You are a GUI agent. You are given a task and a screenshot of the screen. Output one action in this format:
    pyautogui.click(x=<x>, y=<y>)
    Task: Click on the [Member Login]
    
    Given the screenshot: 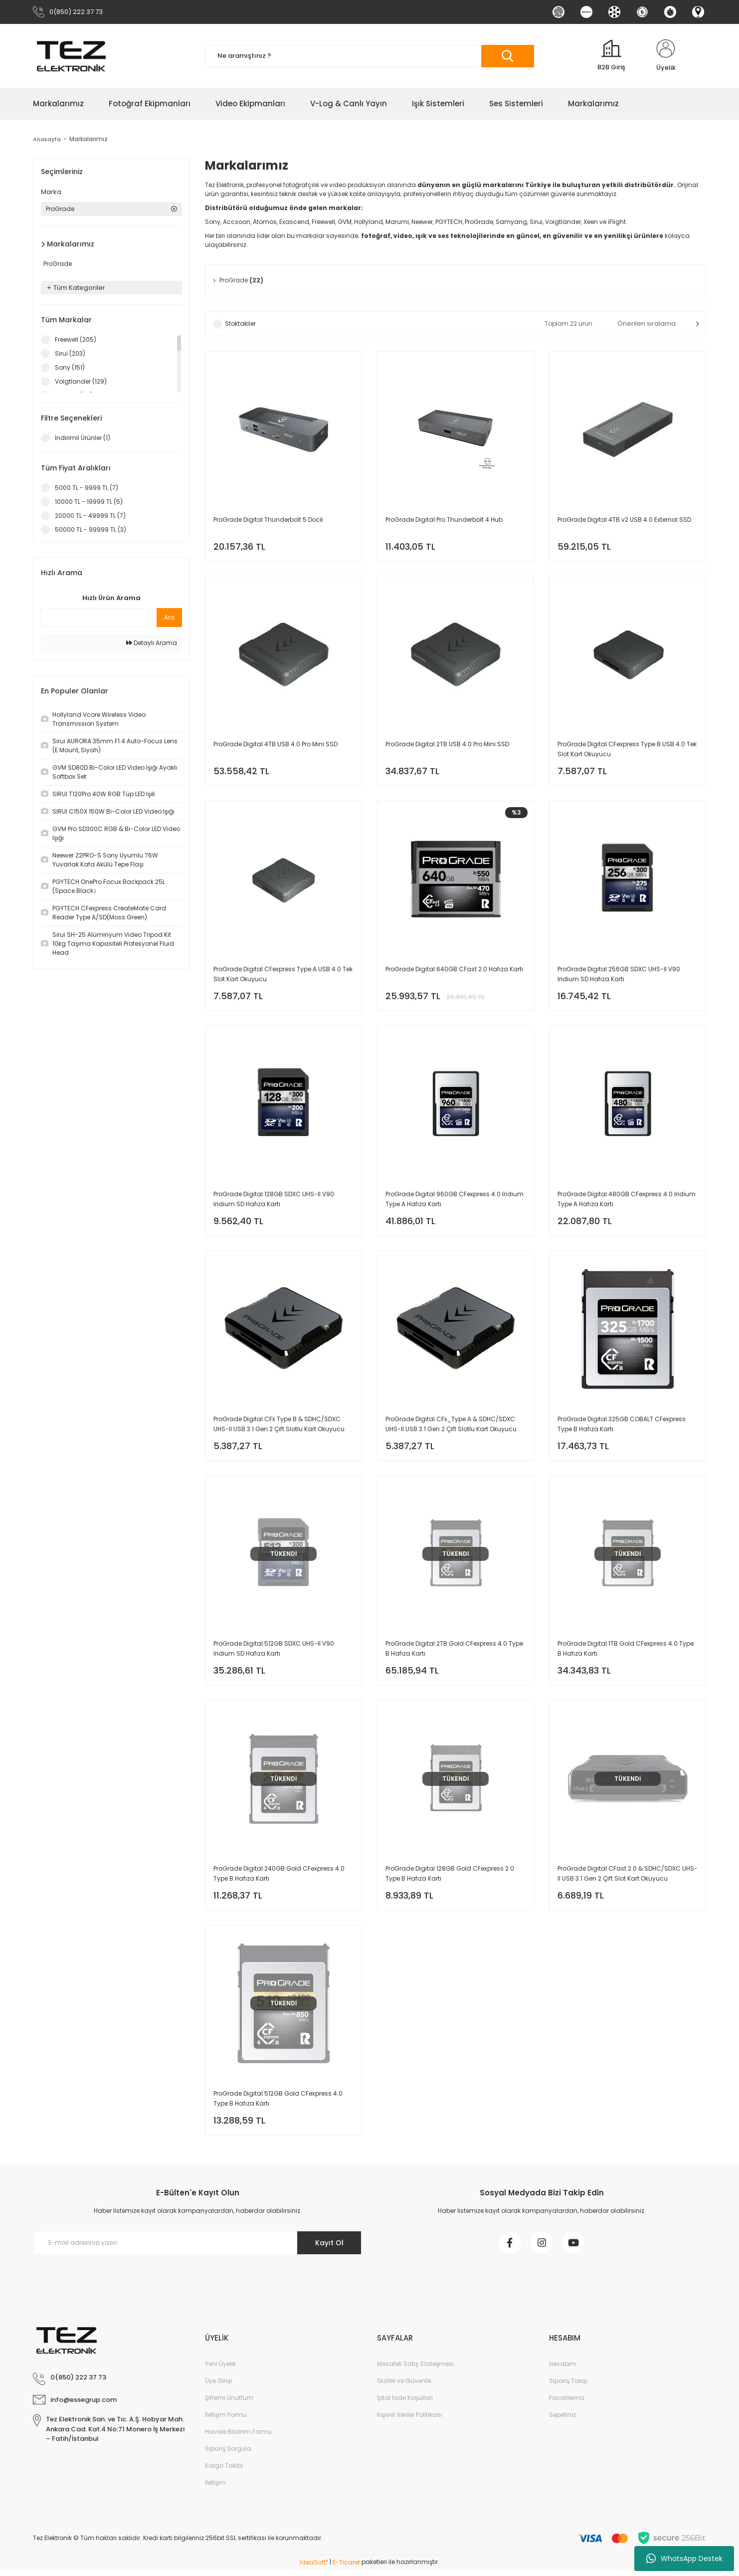 What is the action you would take?
    pyautogui.click(x=665, y=56)
    